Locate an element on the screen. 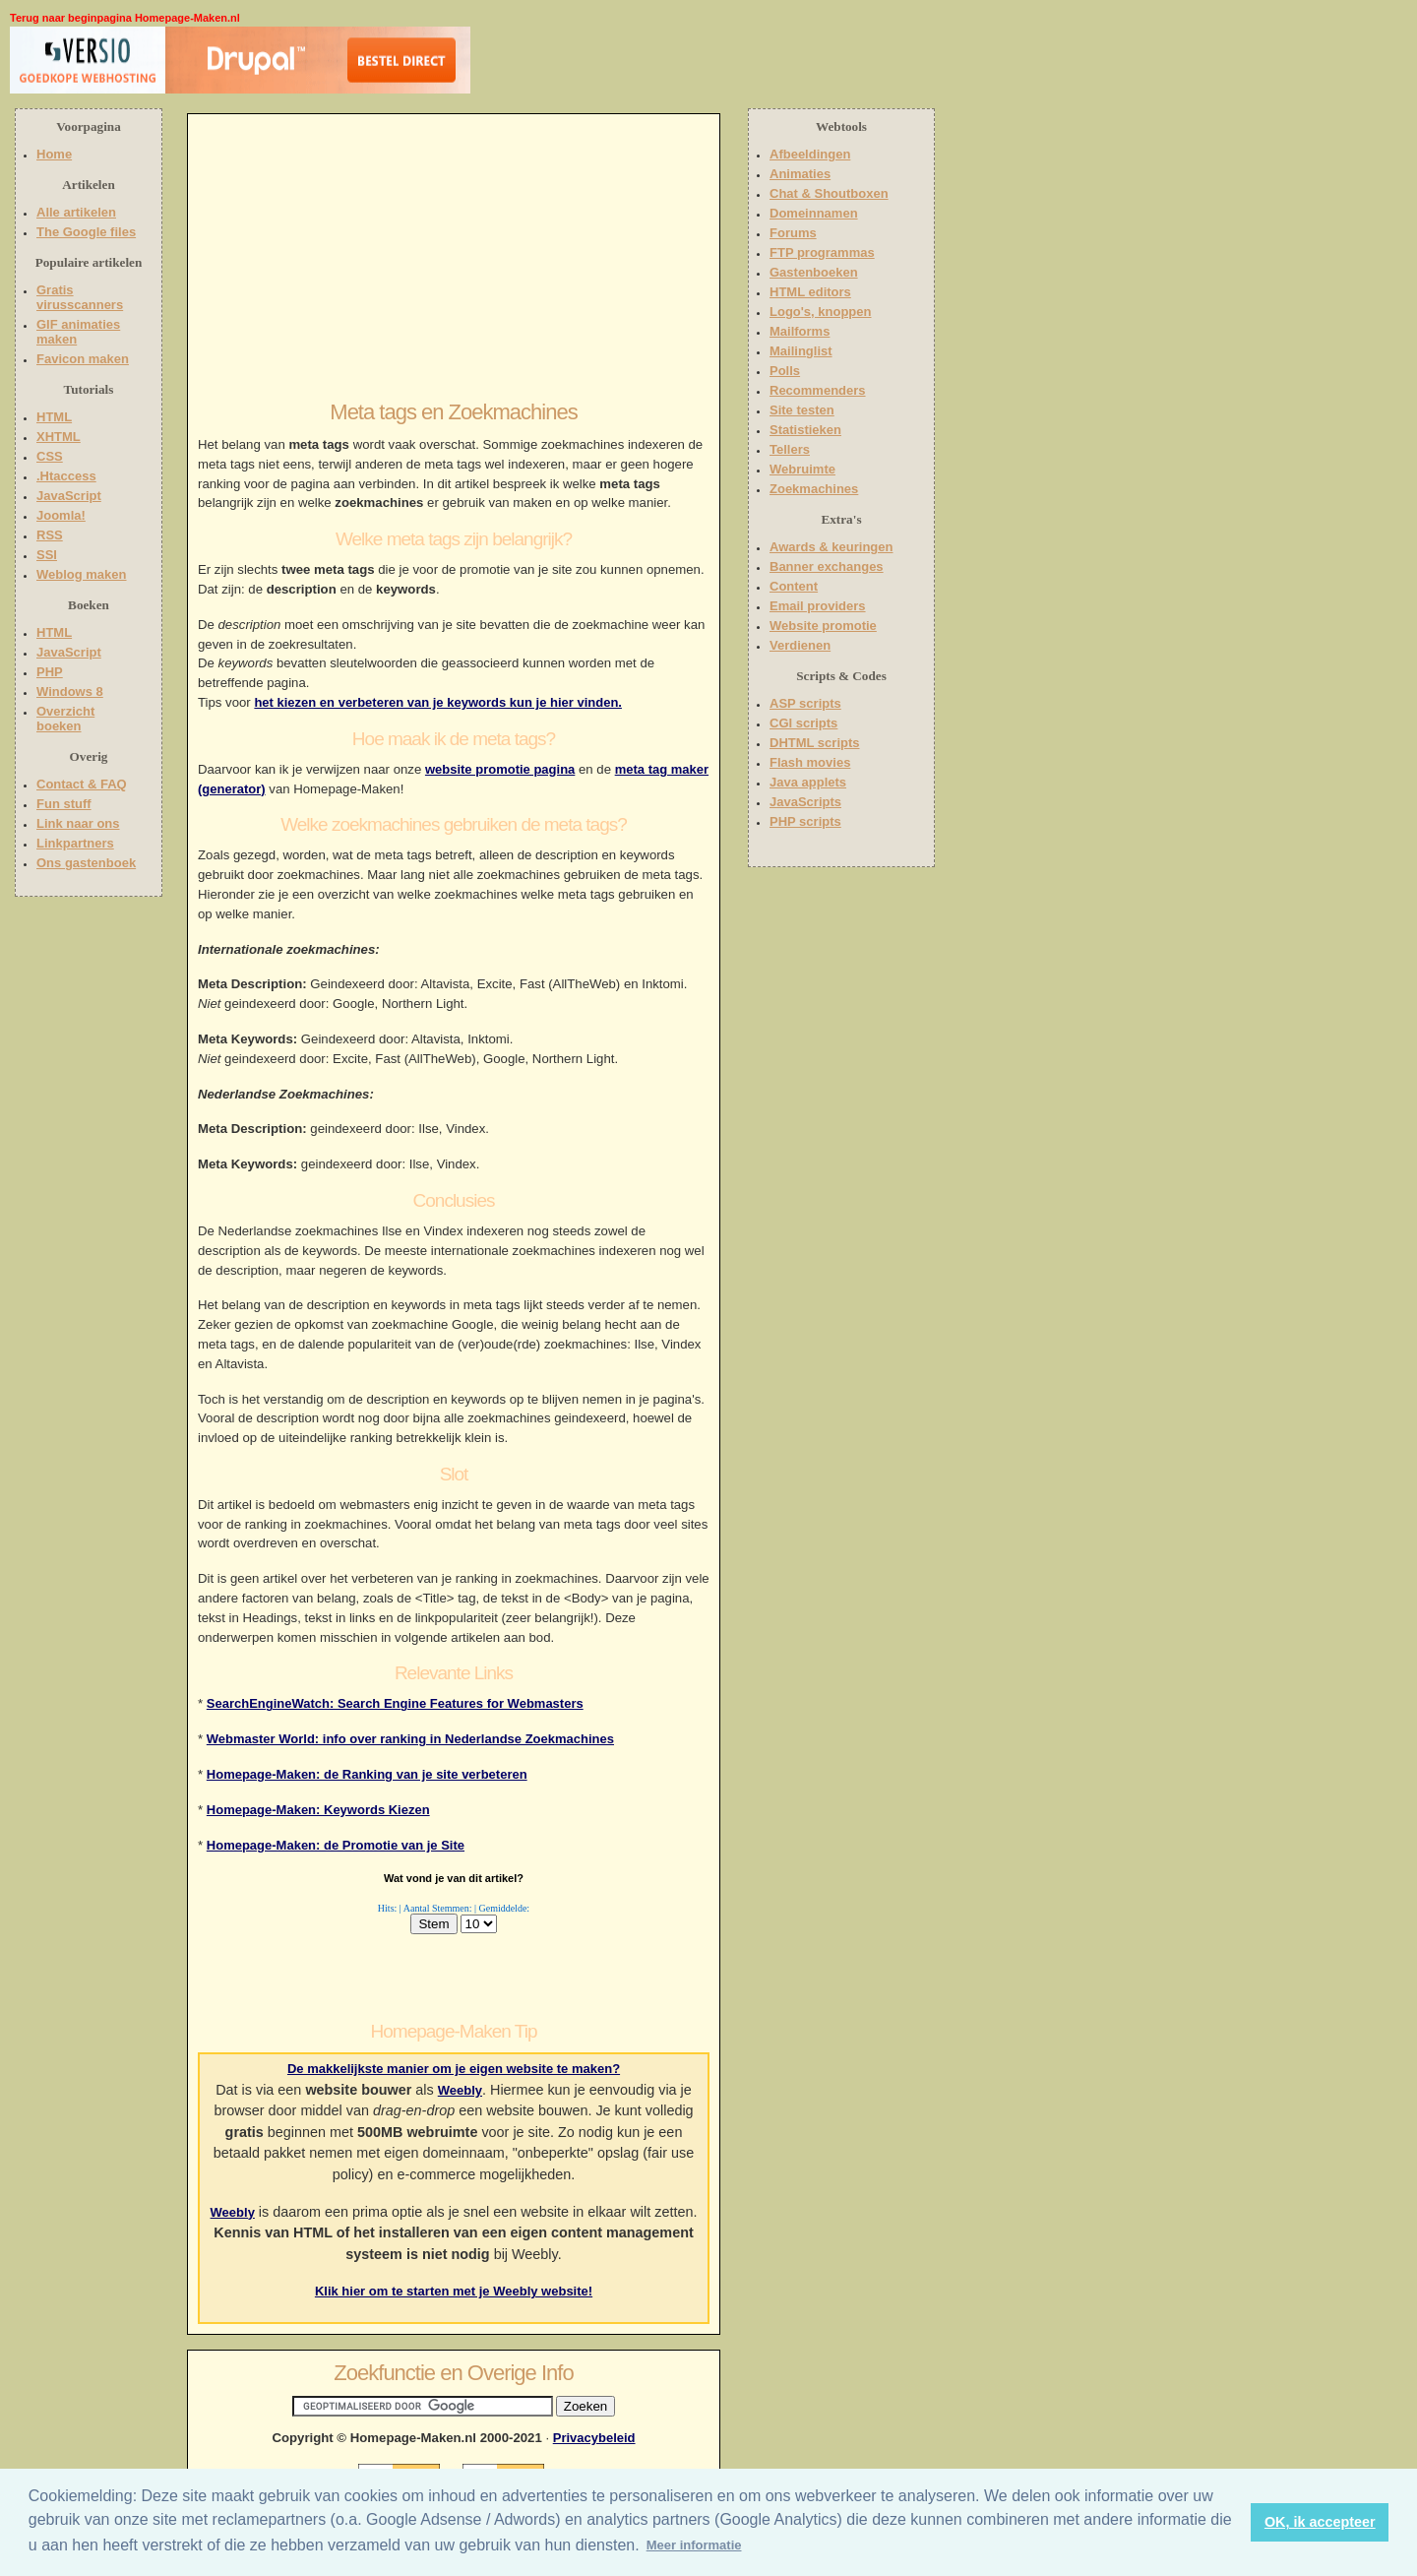 The image size is (1417, 2576). Mailinglist is located at coordinates (801, 351).